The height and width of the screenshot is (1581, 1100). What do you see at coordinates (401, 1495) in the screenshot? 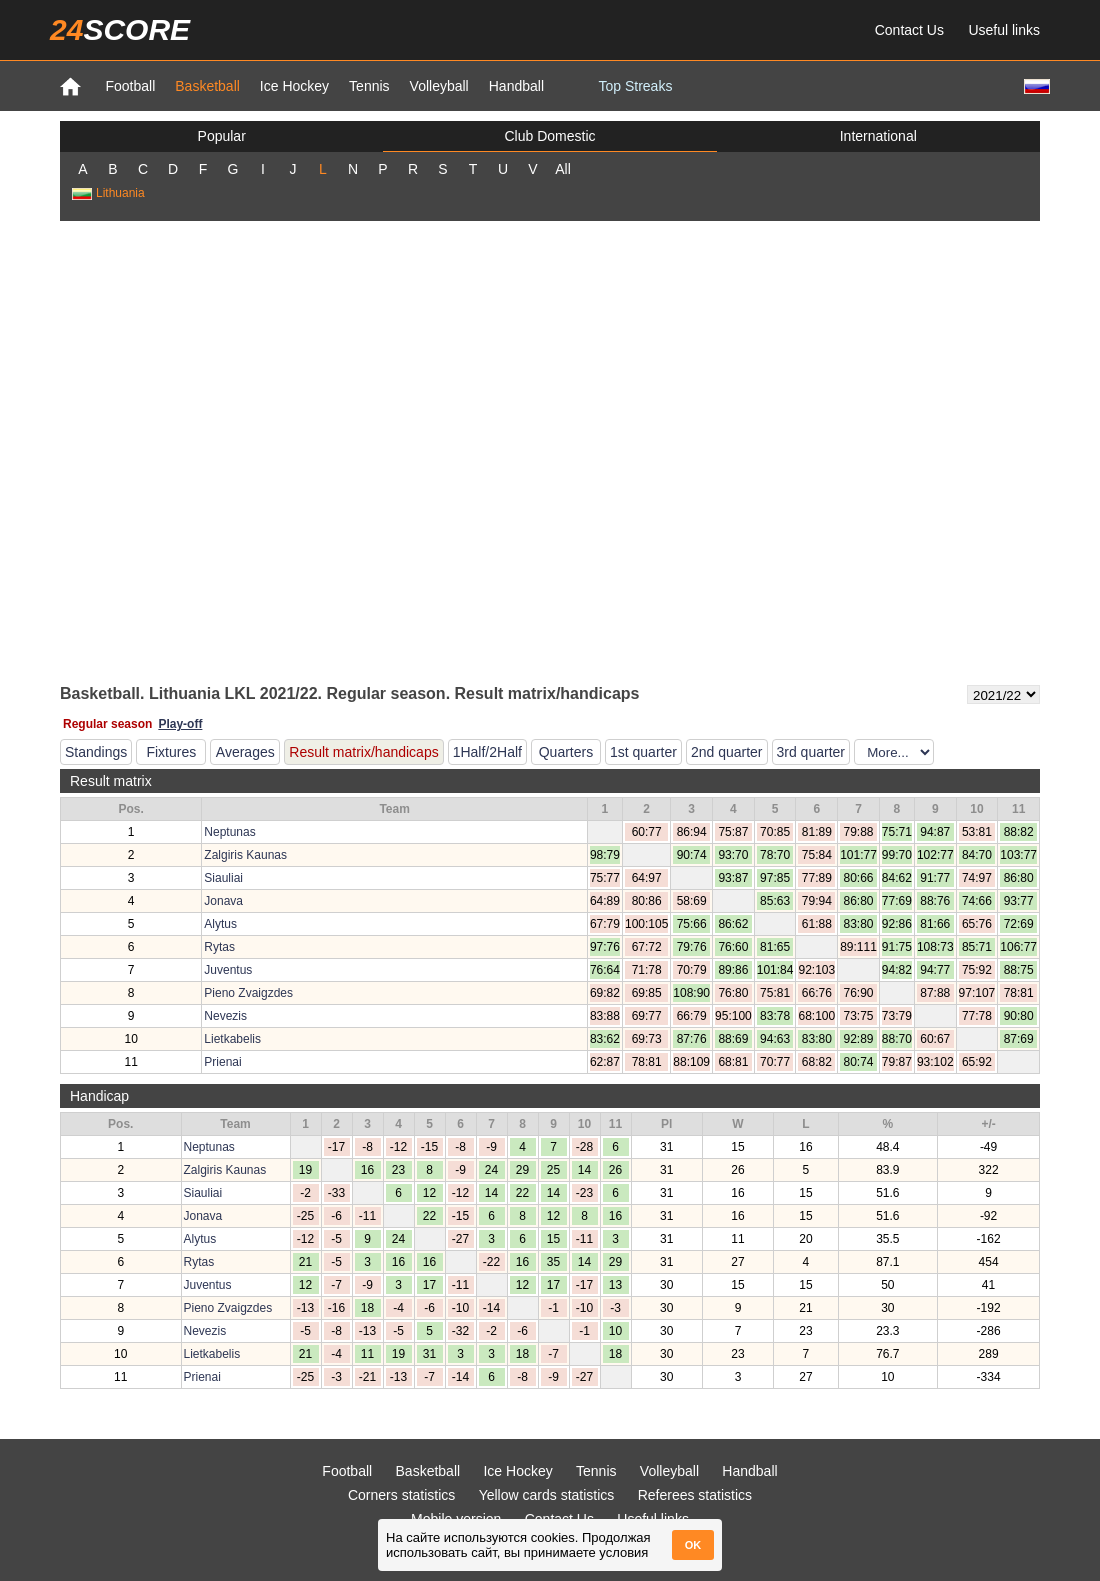
I see `Corners statistics` at bounding box center [401, 1495].